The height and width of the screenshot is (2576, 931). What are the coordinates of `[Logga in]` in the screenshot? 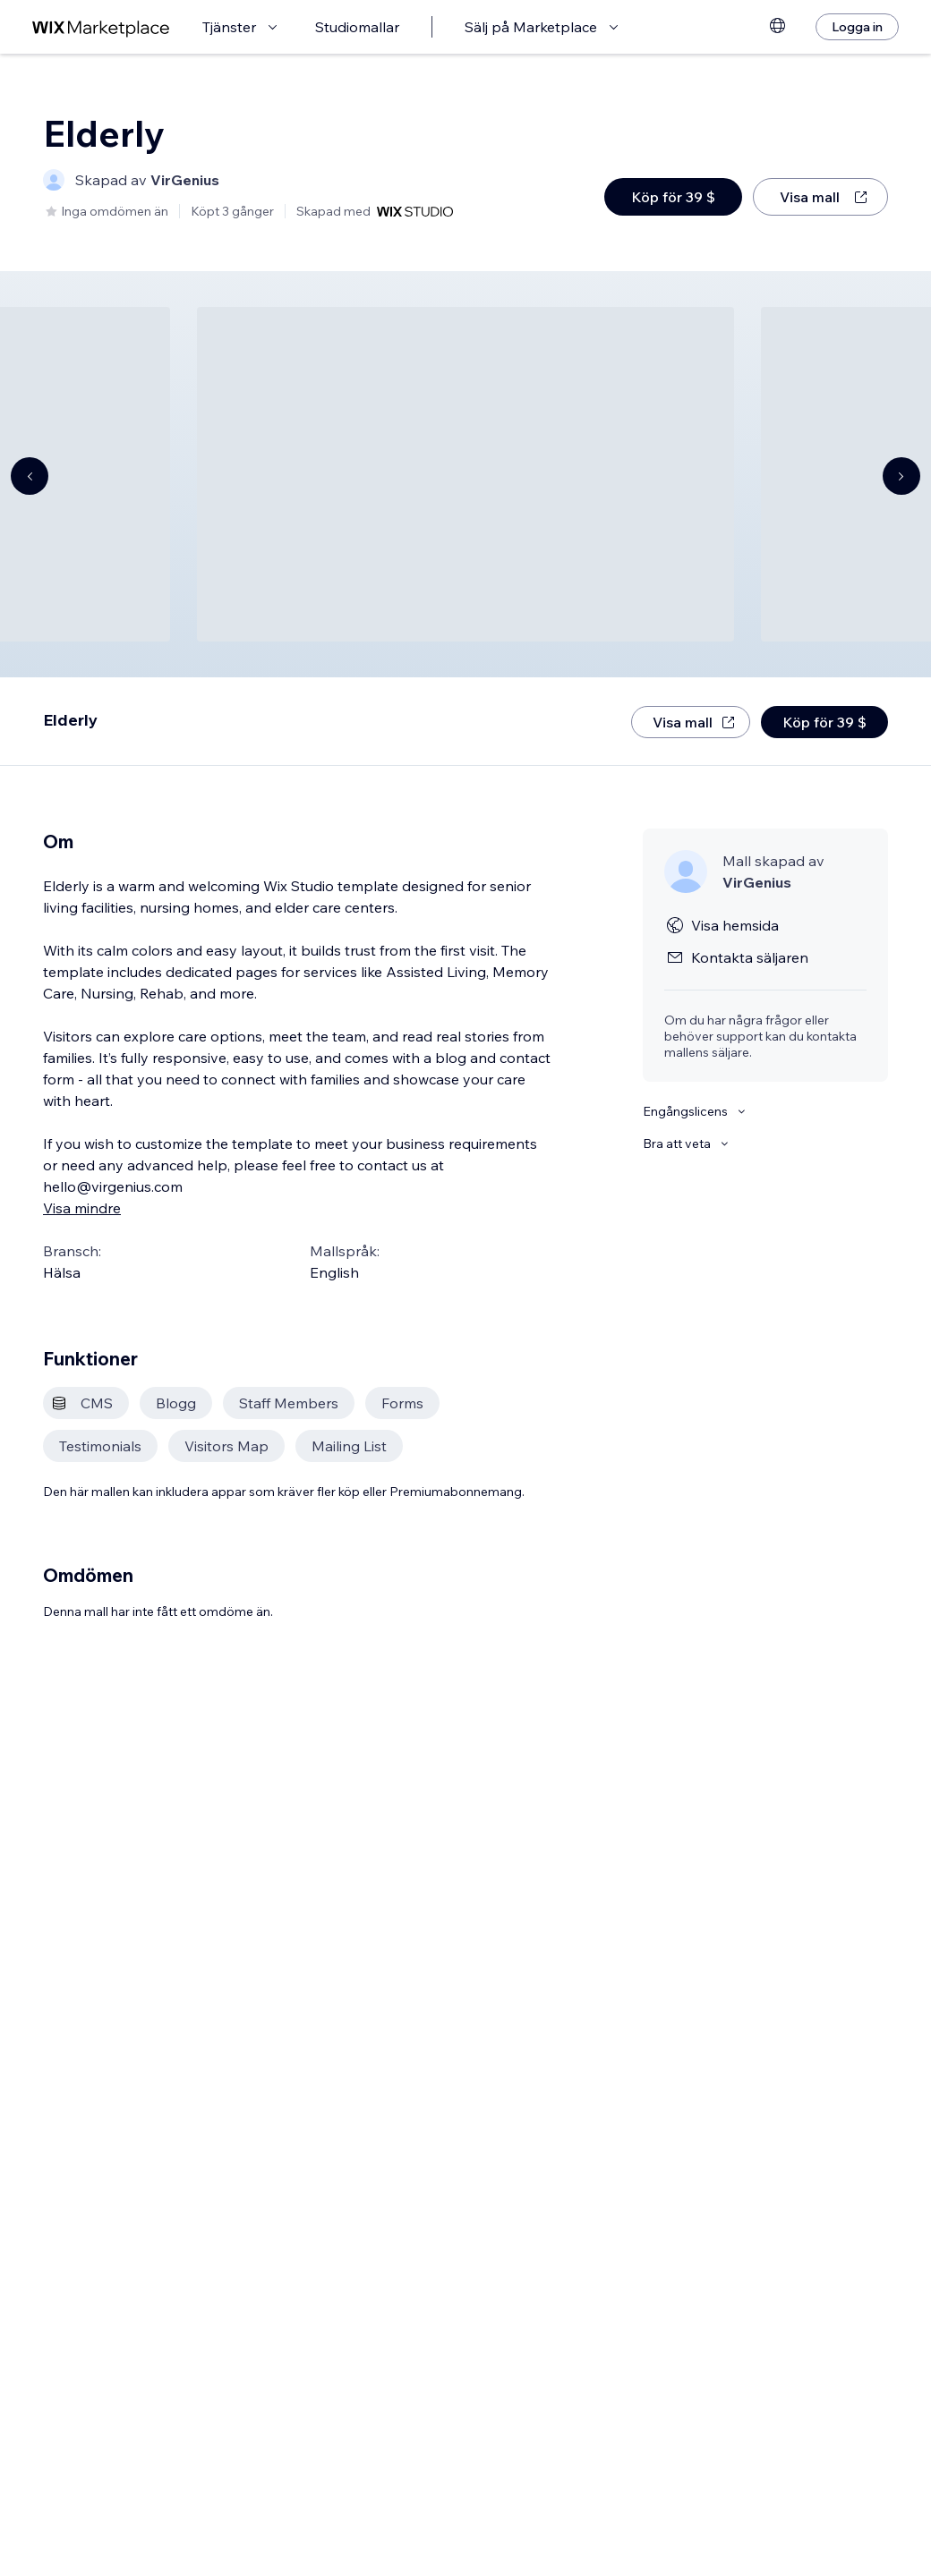 It's located at (857, 26).